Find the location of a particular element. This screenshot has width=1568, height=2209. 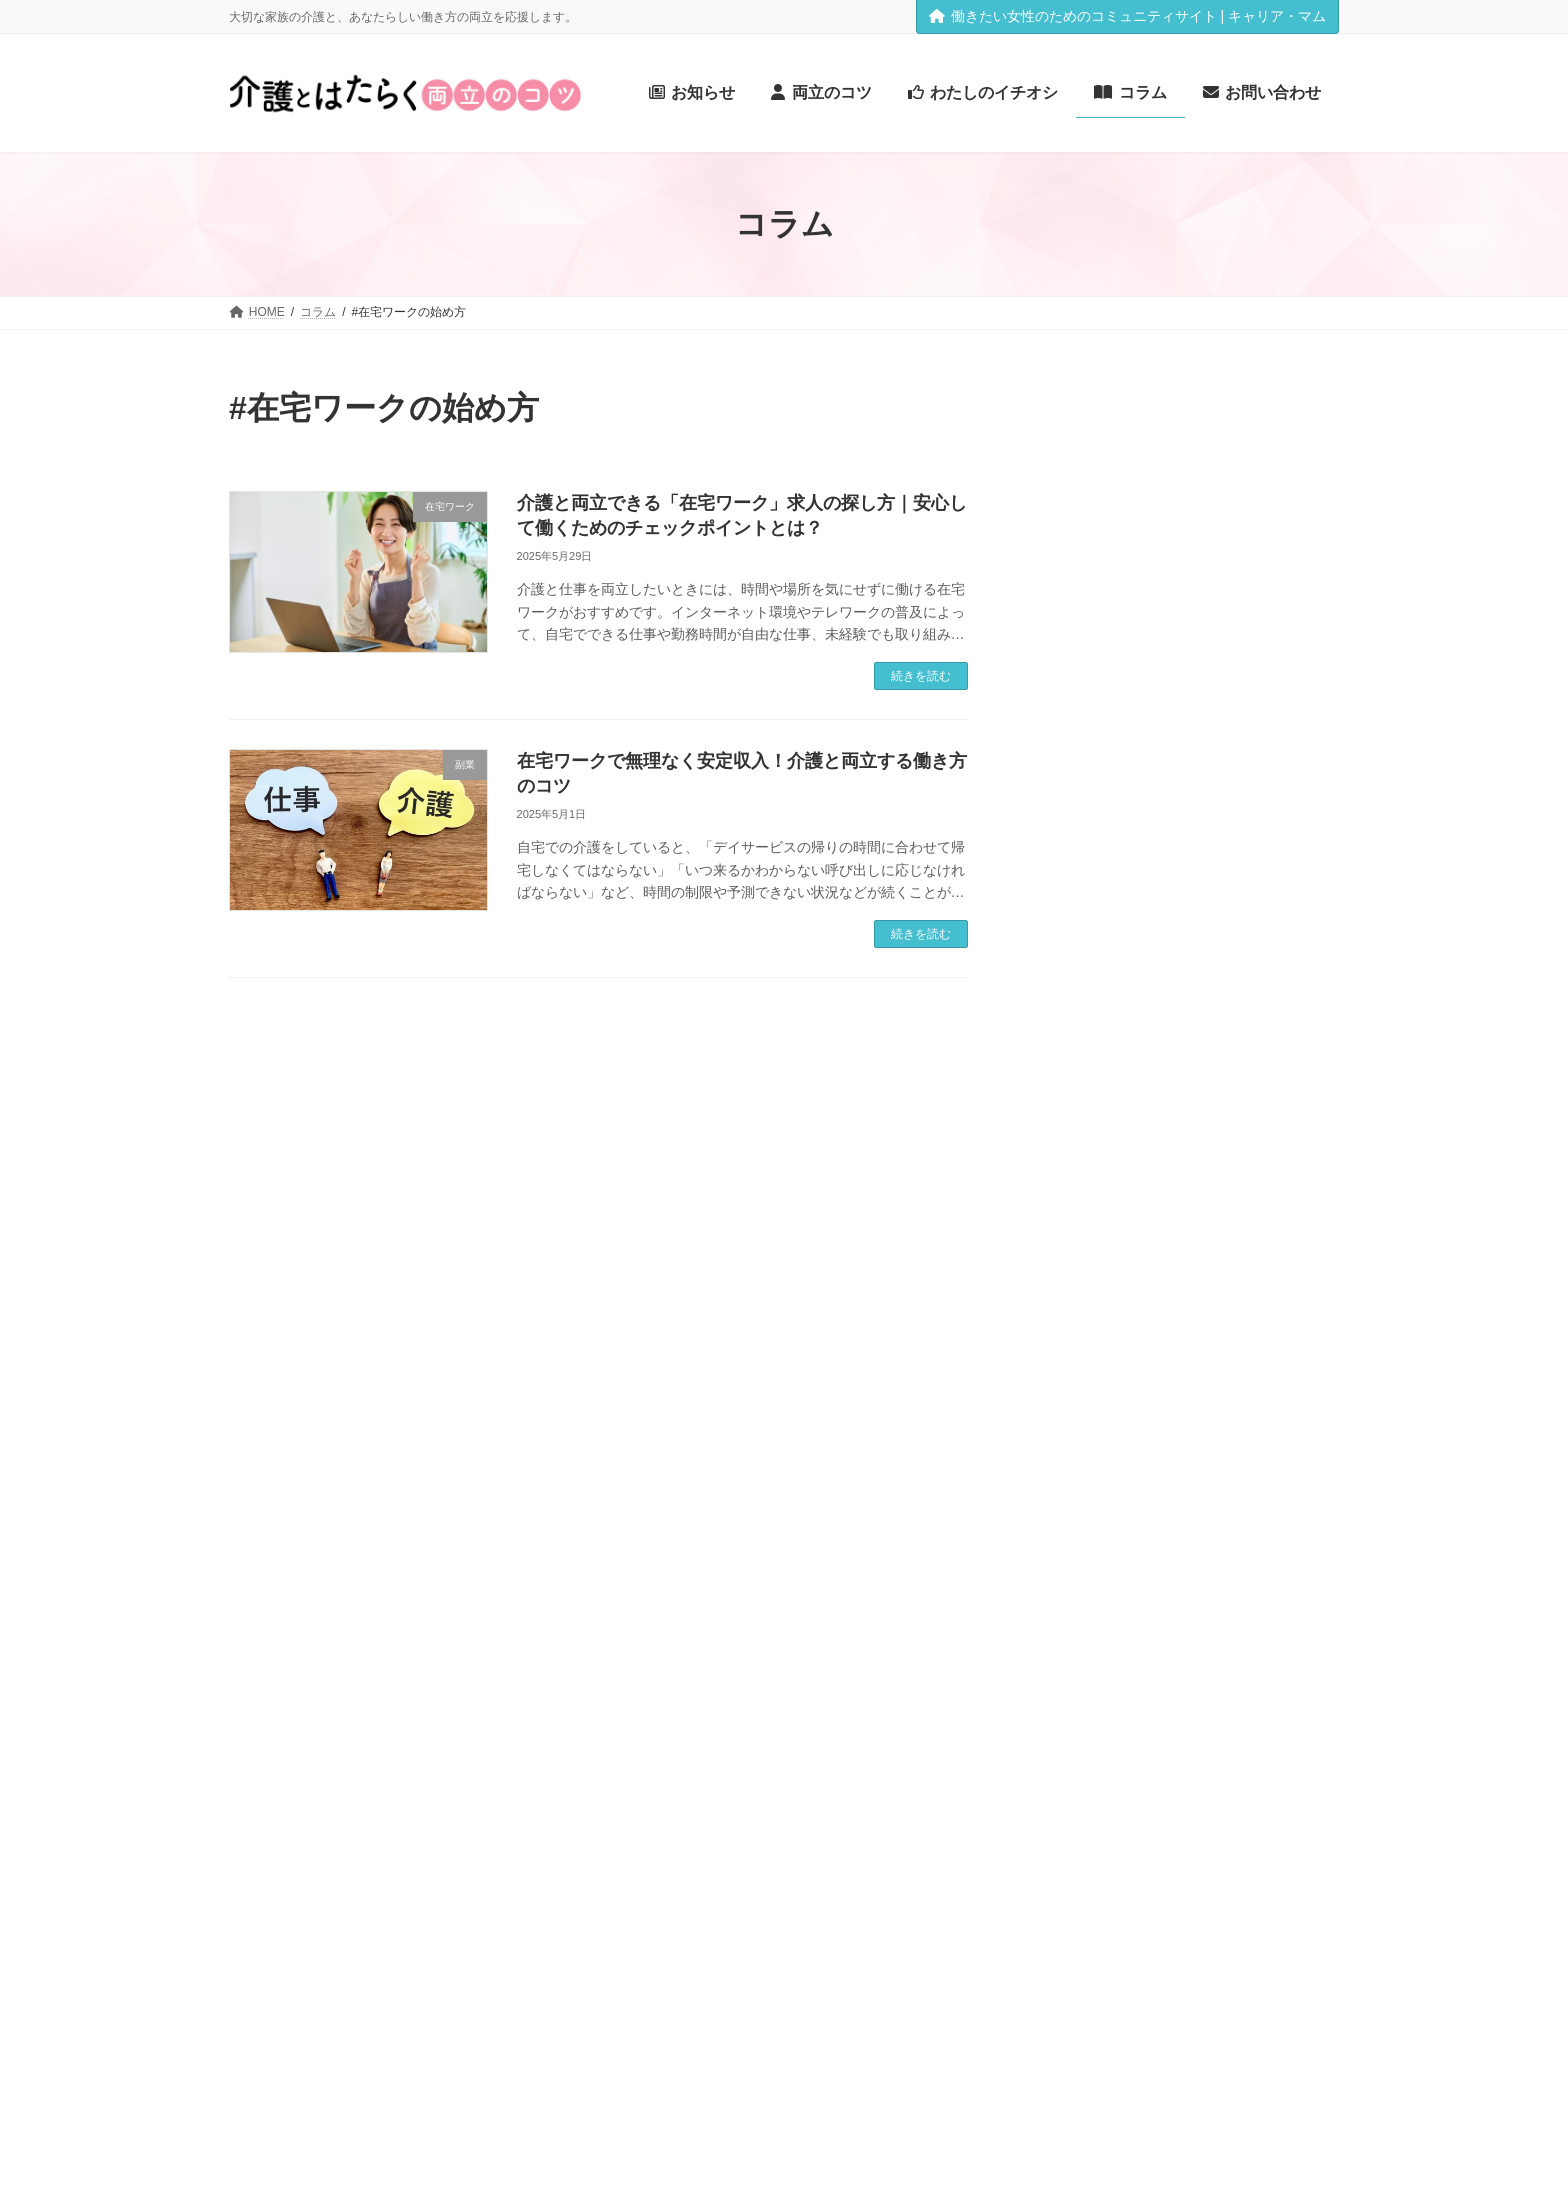

#介護疲れ [#介護疲れ (1個の項目)] is located at coordinates (1060, 1454).